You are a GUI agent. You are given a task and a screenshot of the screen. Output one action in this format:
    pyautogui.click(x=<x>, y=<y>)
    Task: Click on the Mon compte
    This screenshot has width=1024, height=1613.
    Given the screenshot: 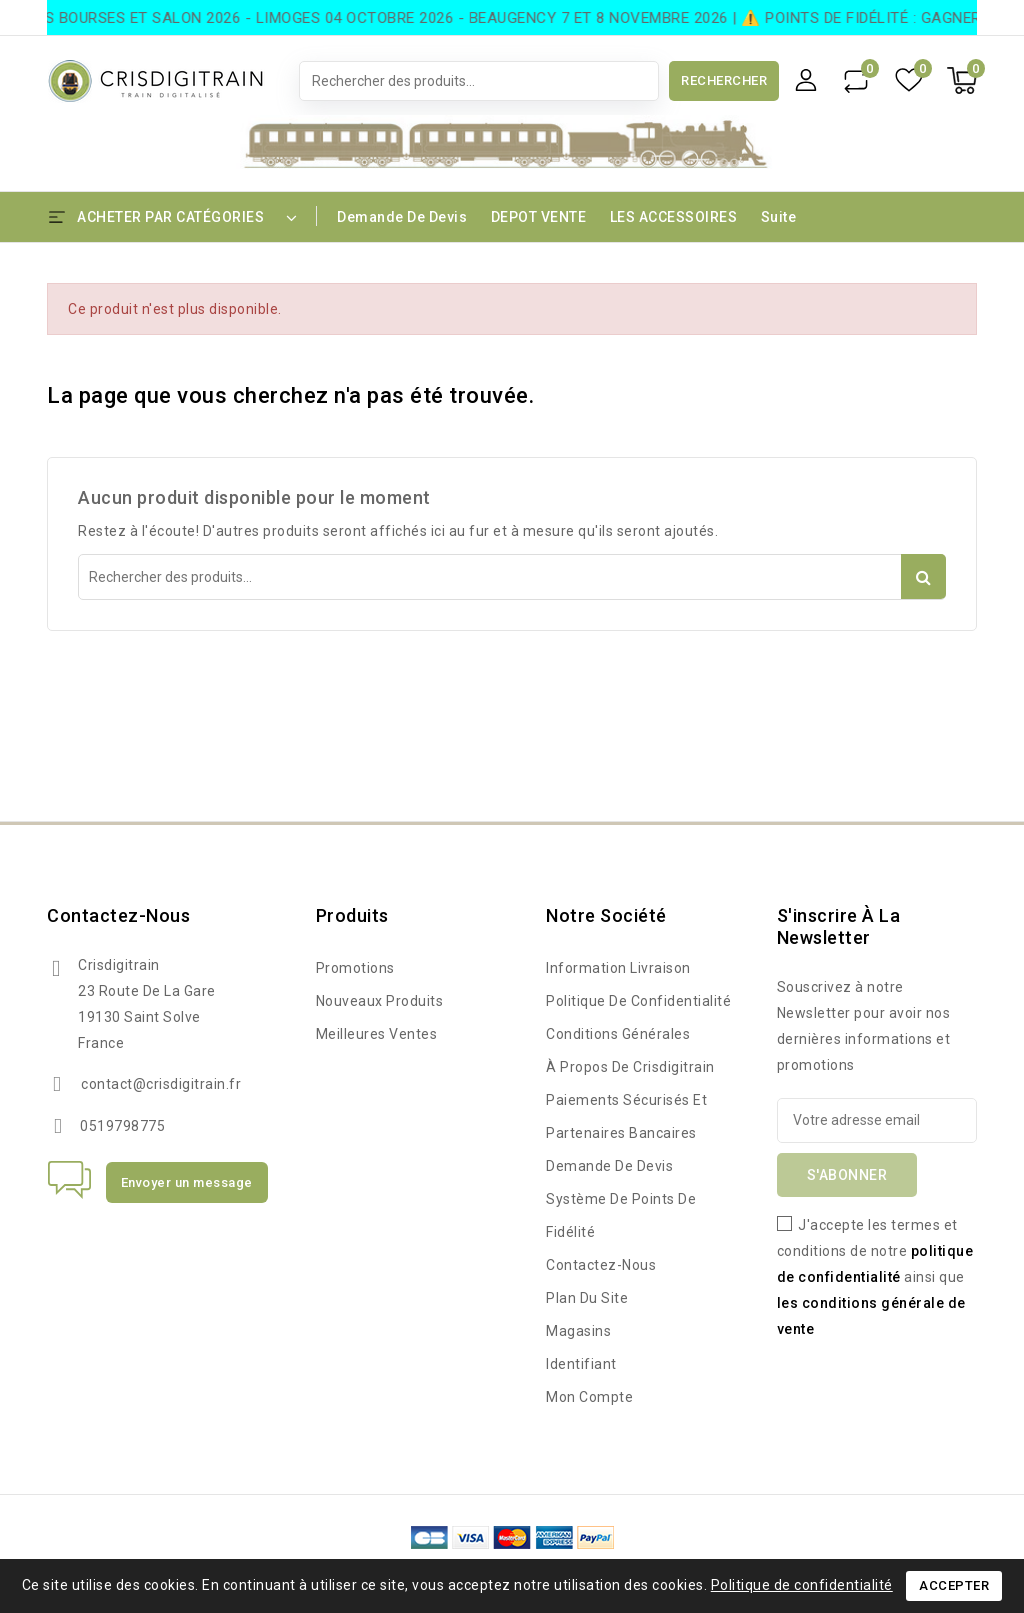 What is the action you would take?
    pyautogui.click(x=589, y=1397)
    